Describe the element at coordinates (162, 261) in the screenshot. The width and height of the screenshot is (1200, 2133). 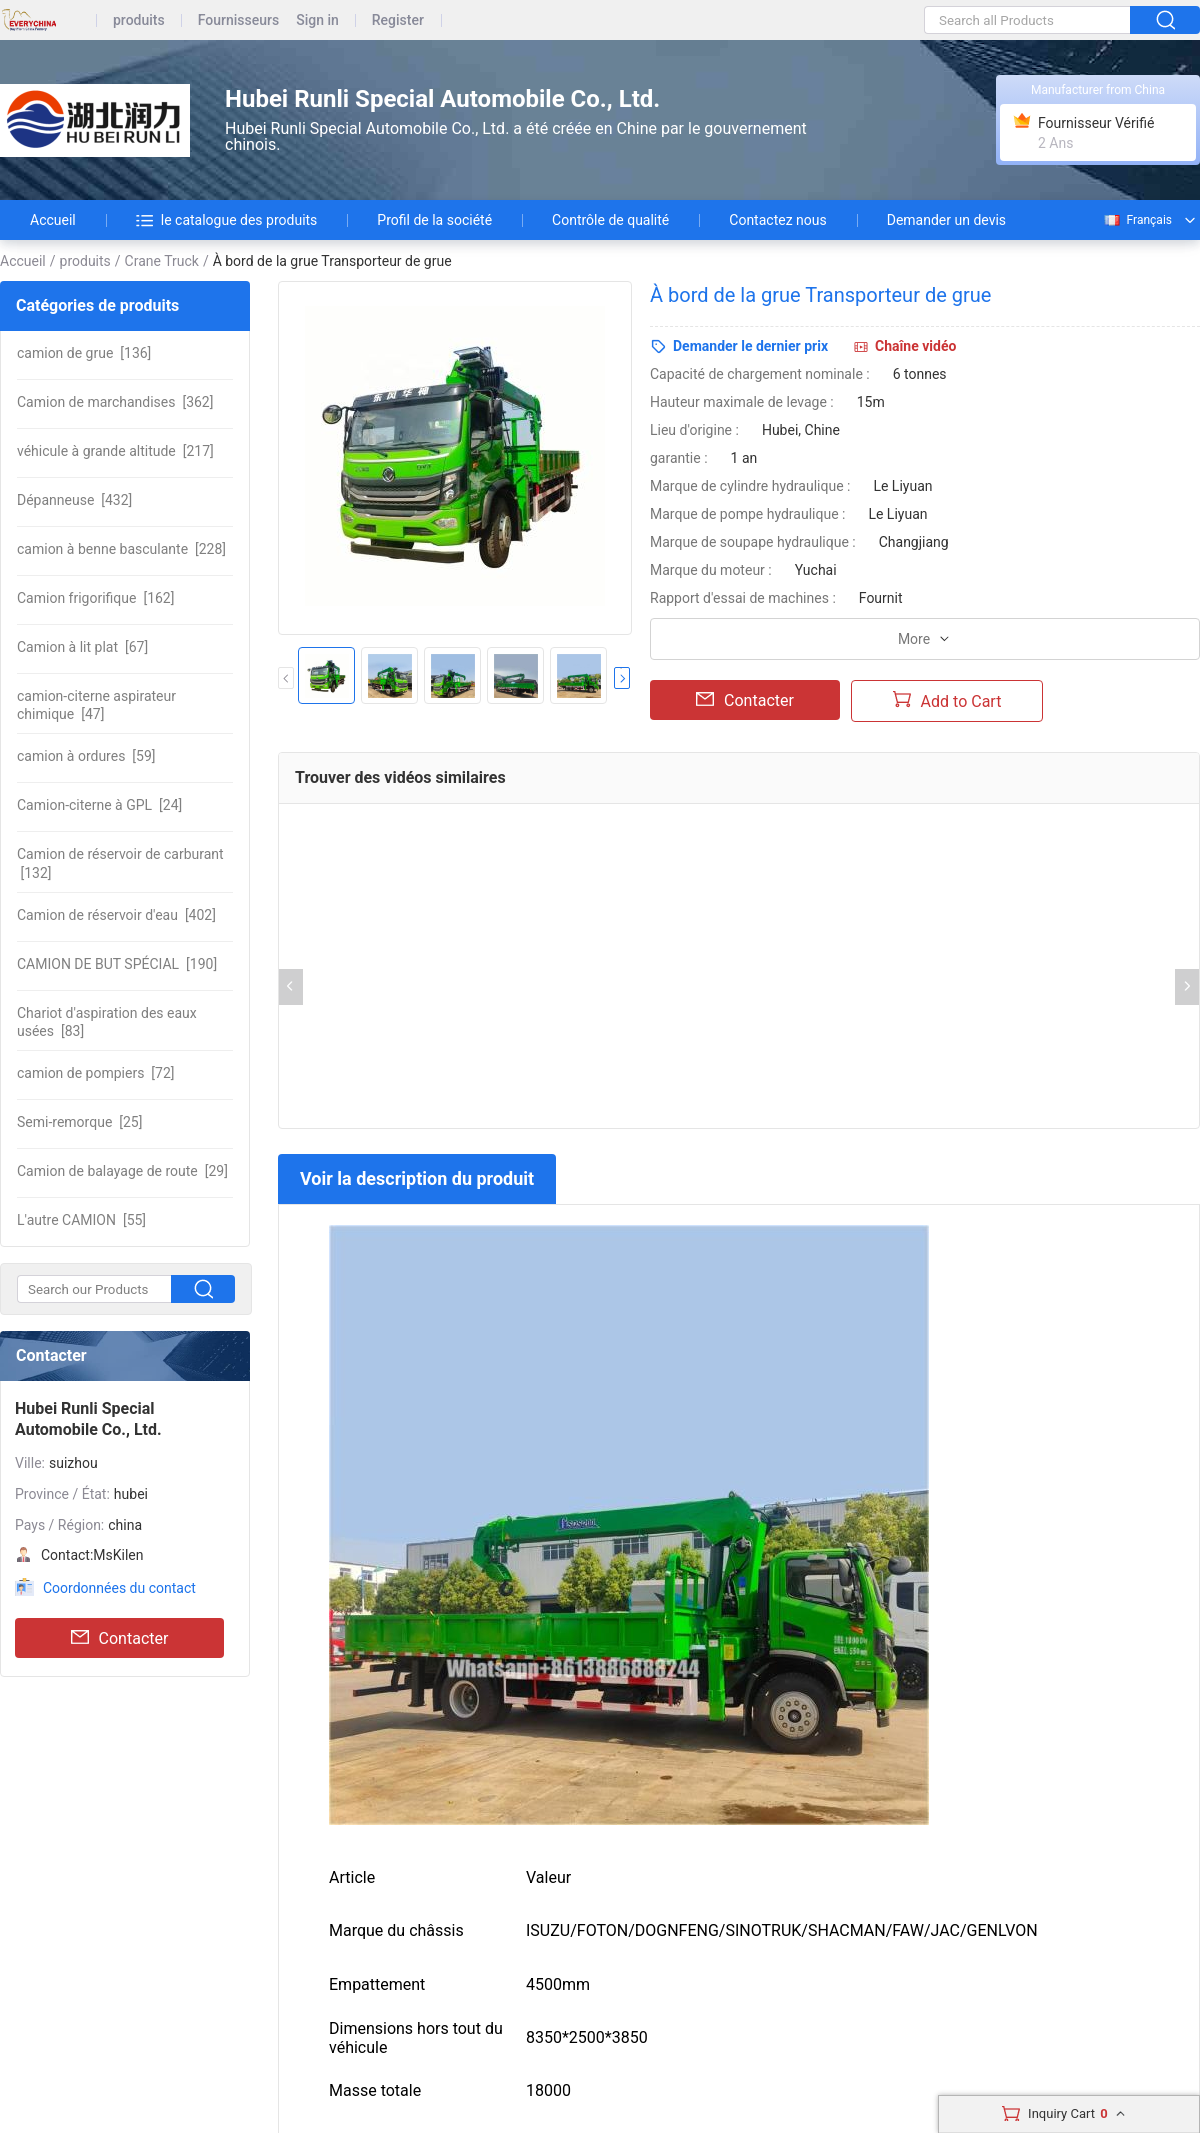
I see `Crane Truck` at that location.